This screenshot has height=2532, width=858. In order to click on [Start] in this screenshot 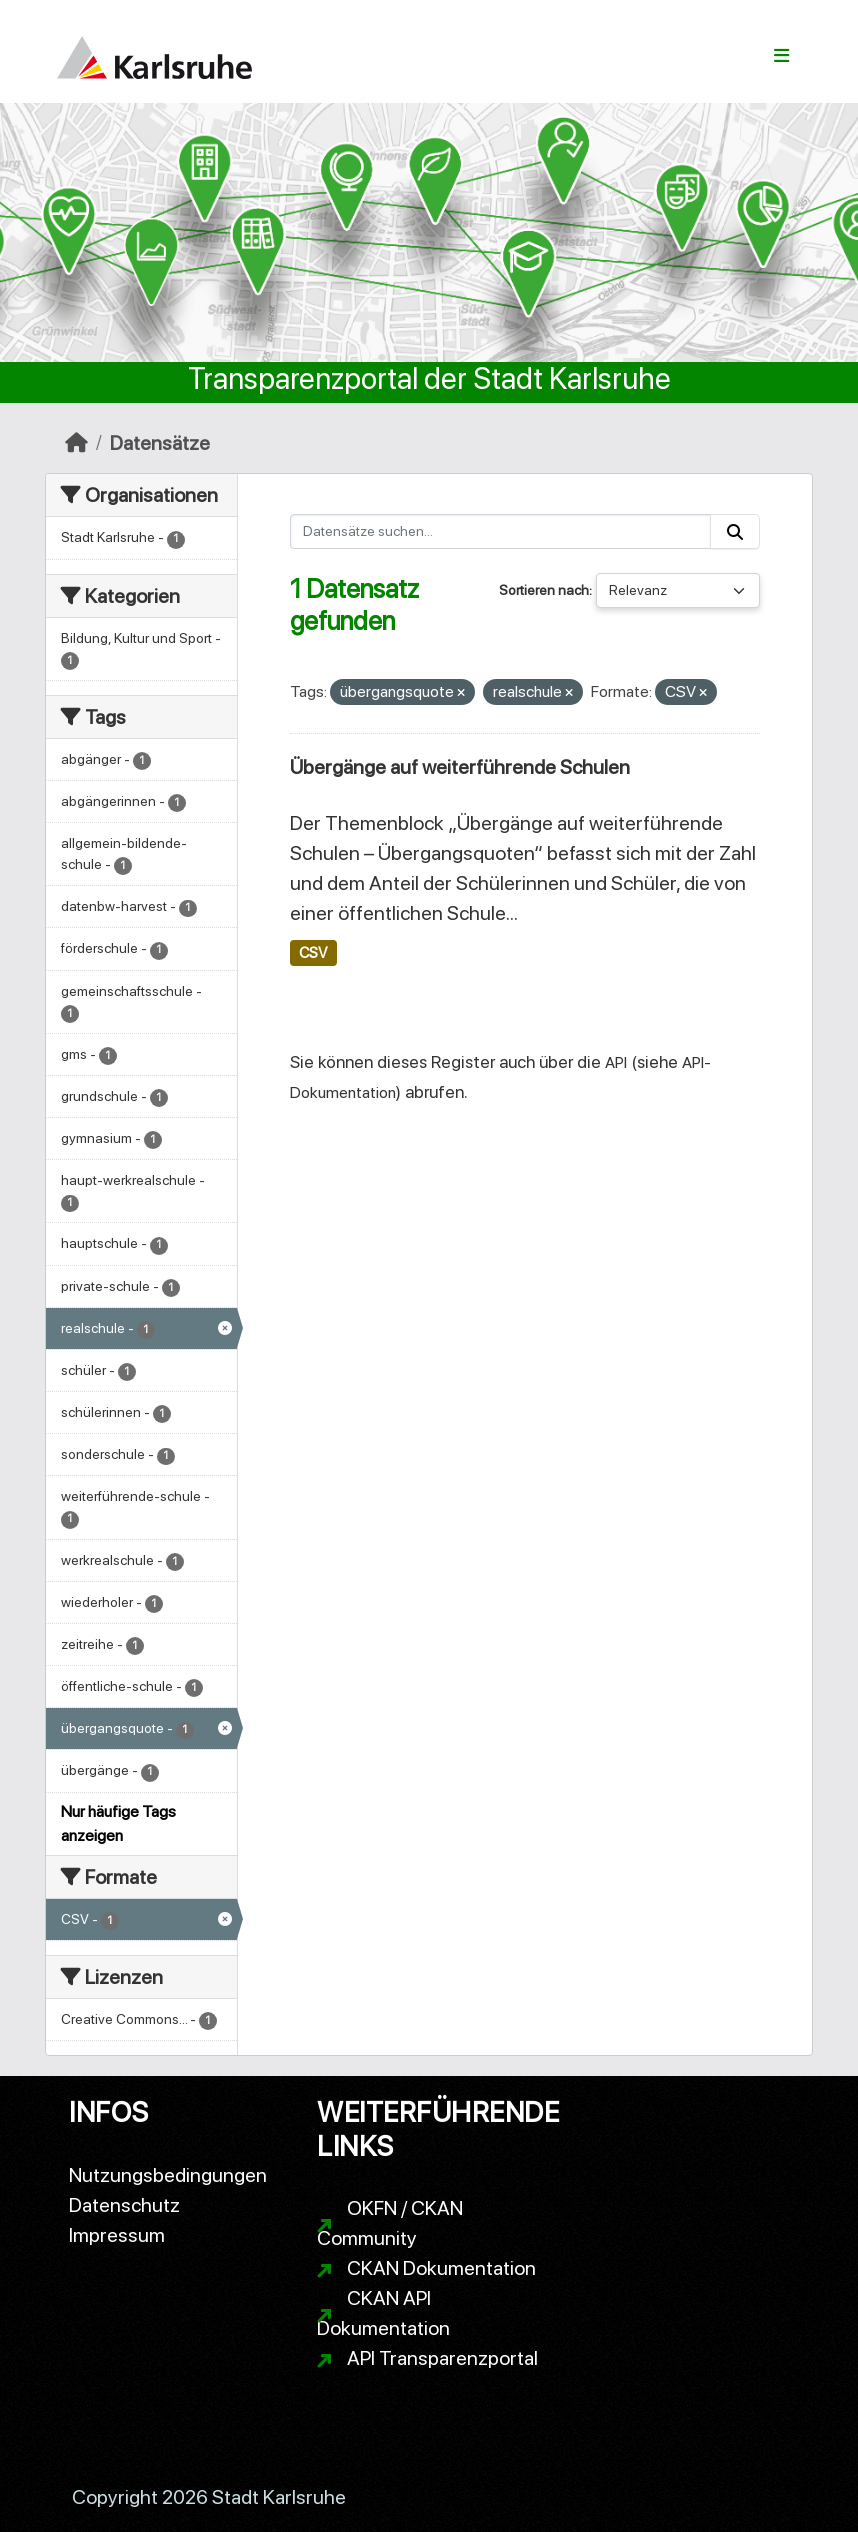, I will do `click(76, 443)`.